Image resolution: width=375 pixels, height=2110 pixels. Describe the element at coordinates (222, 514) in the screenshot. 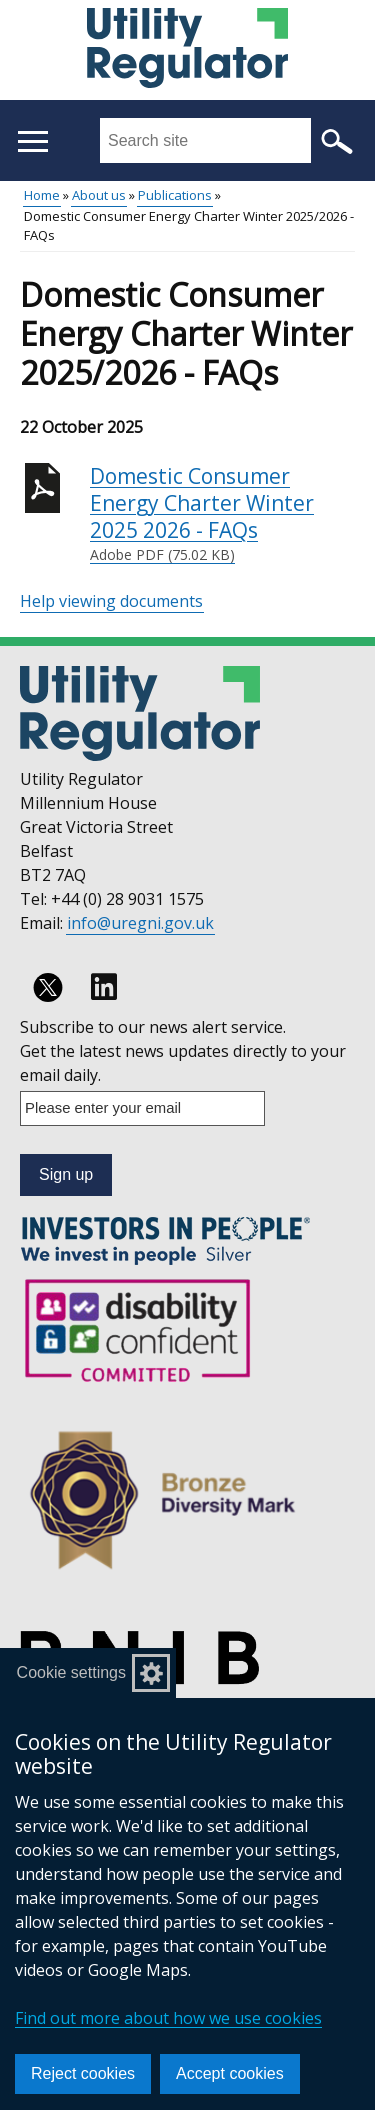

I see `Domestic Consumer Energy Charter Winter 2025 2026 - FAQs` at that location.